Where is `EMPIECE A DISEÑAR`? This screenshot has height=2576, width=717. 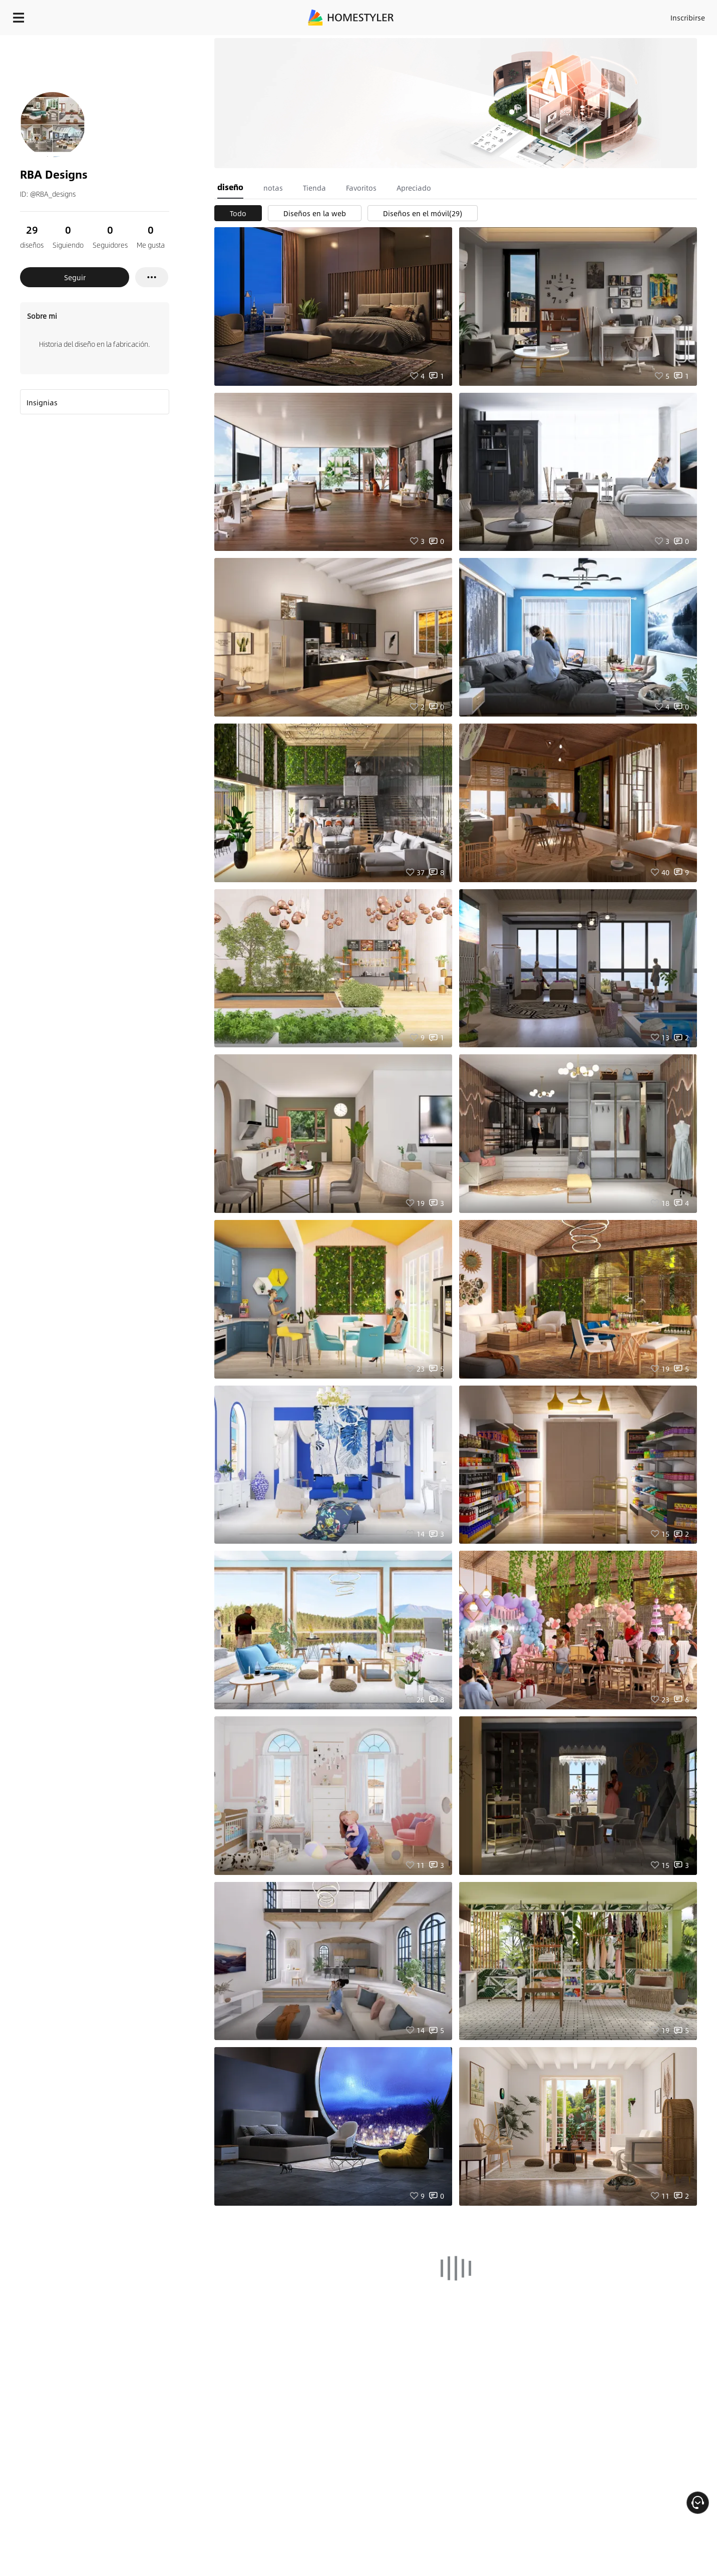 EMPIECE A DISEÑAR is located at coordinates (663, 15).